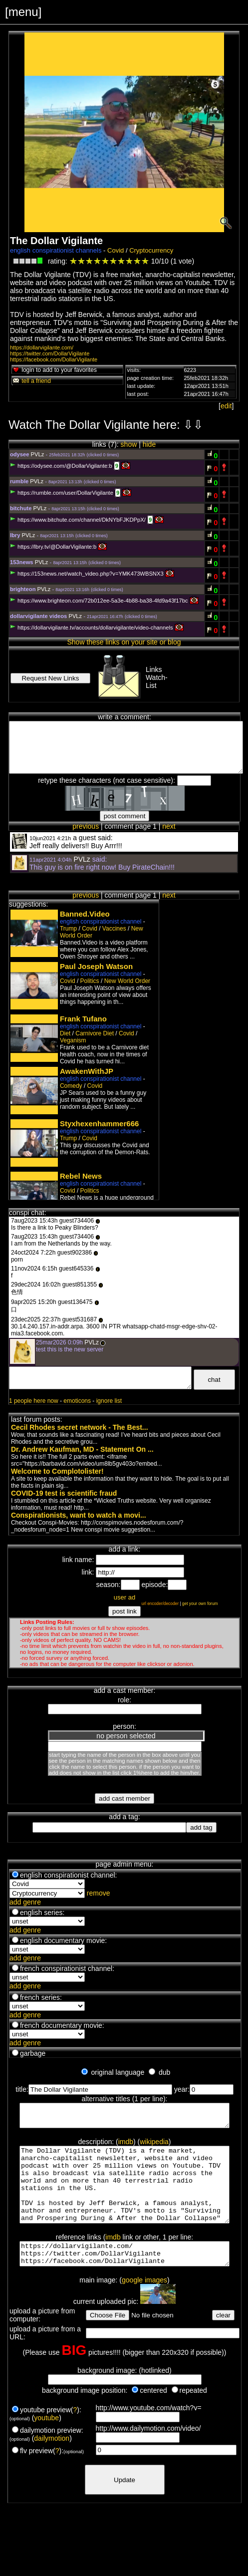 The width and height of the screenshot is (248, 2576). Describe the element at coordinates (51, 2462) in the screenshot. I see `dailymotion` at that location.